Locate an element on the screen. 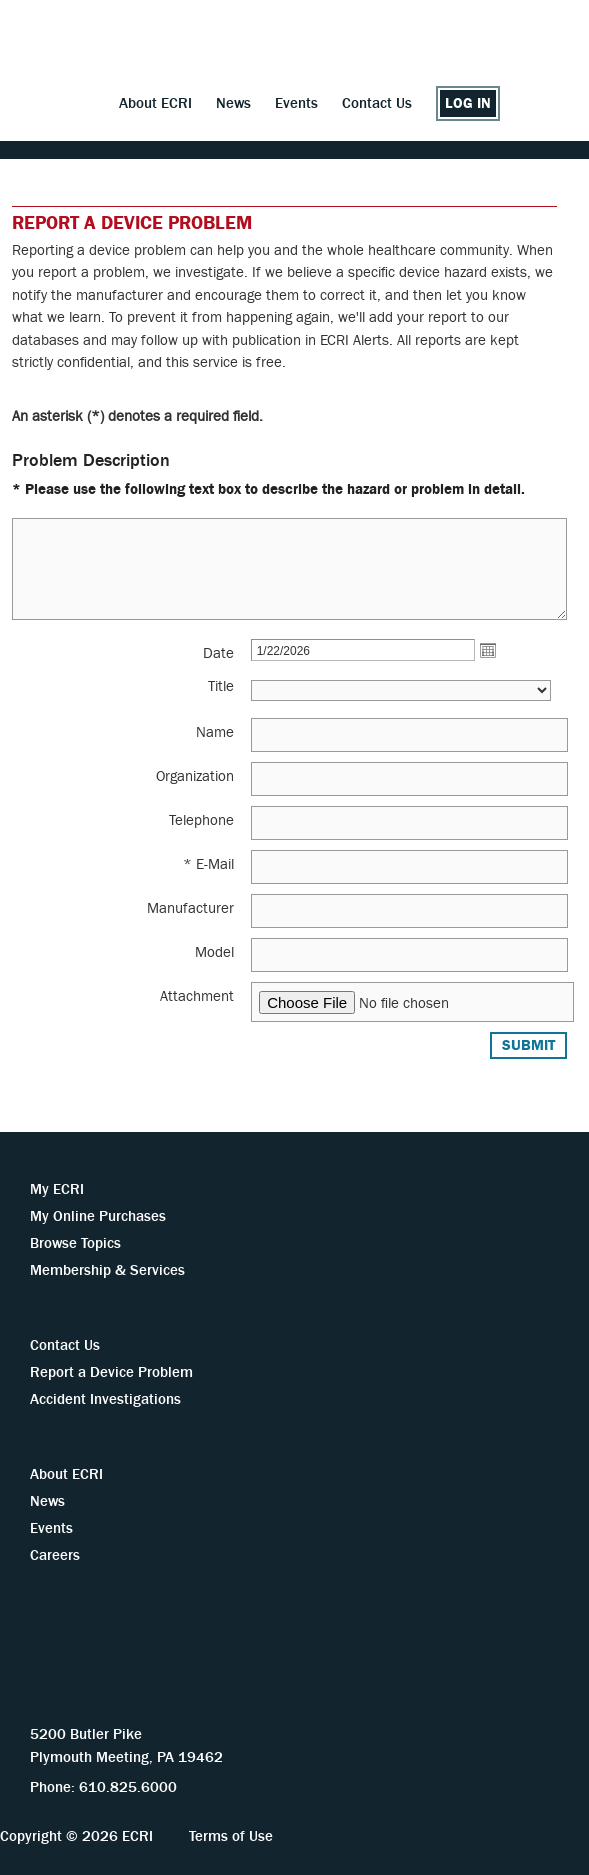 The image size is (589, 1875). News is located at coordinates (233, 103).